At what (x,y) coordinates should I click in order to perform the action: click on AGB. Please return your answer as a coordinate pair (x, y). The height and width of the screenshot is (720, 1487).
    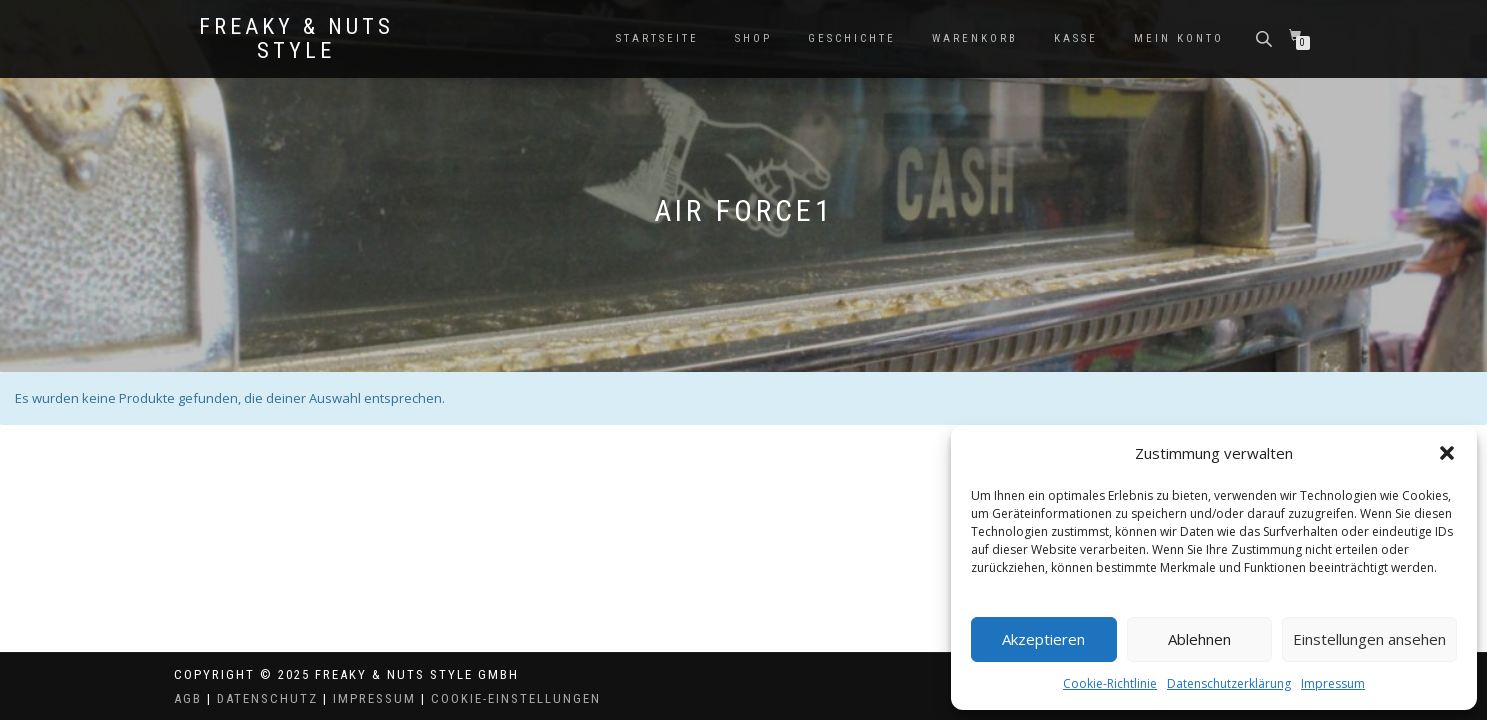
    Looking at the image, I should click on (188, 698).